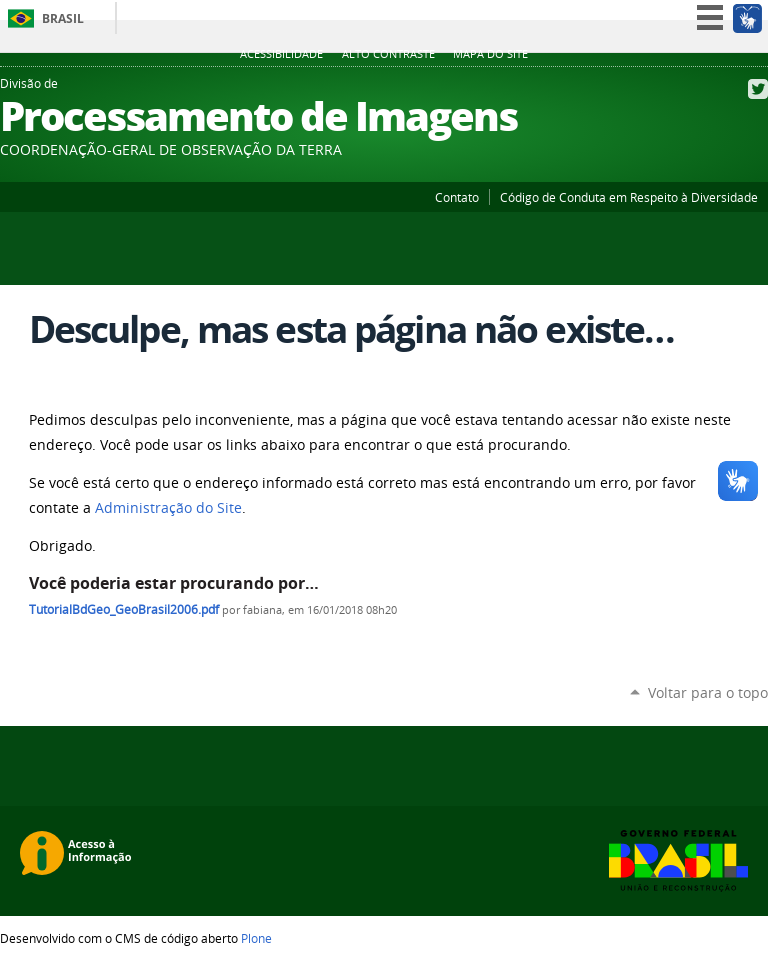 This screenshot has height=962, width=768. What do you see at coordinates (490, 54) in the screenshot?
I see `Mapa do site` at bounding box center [490, 54].